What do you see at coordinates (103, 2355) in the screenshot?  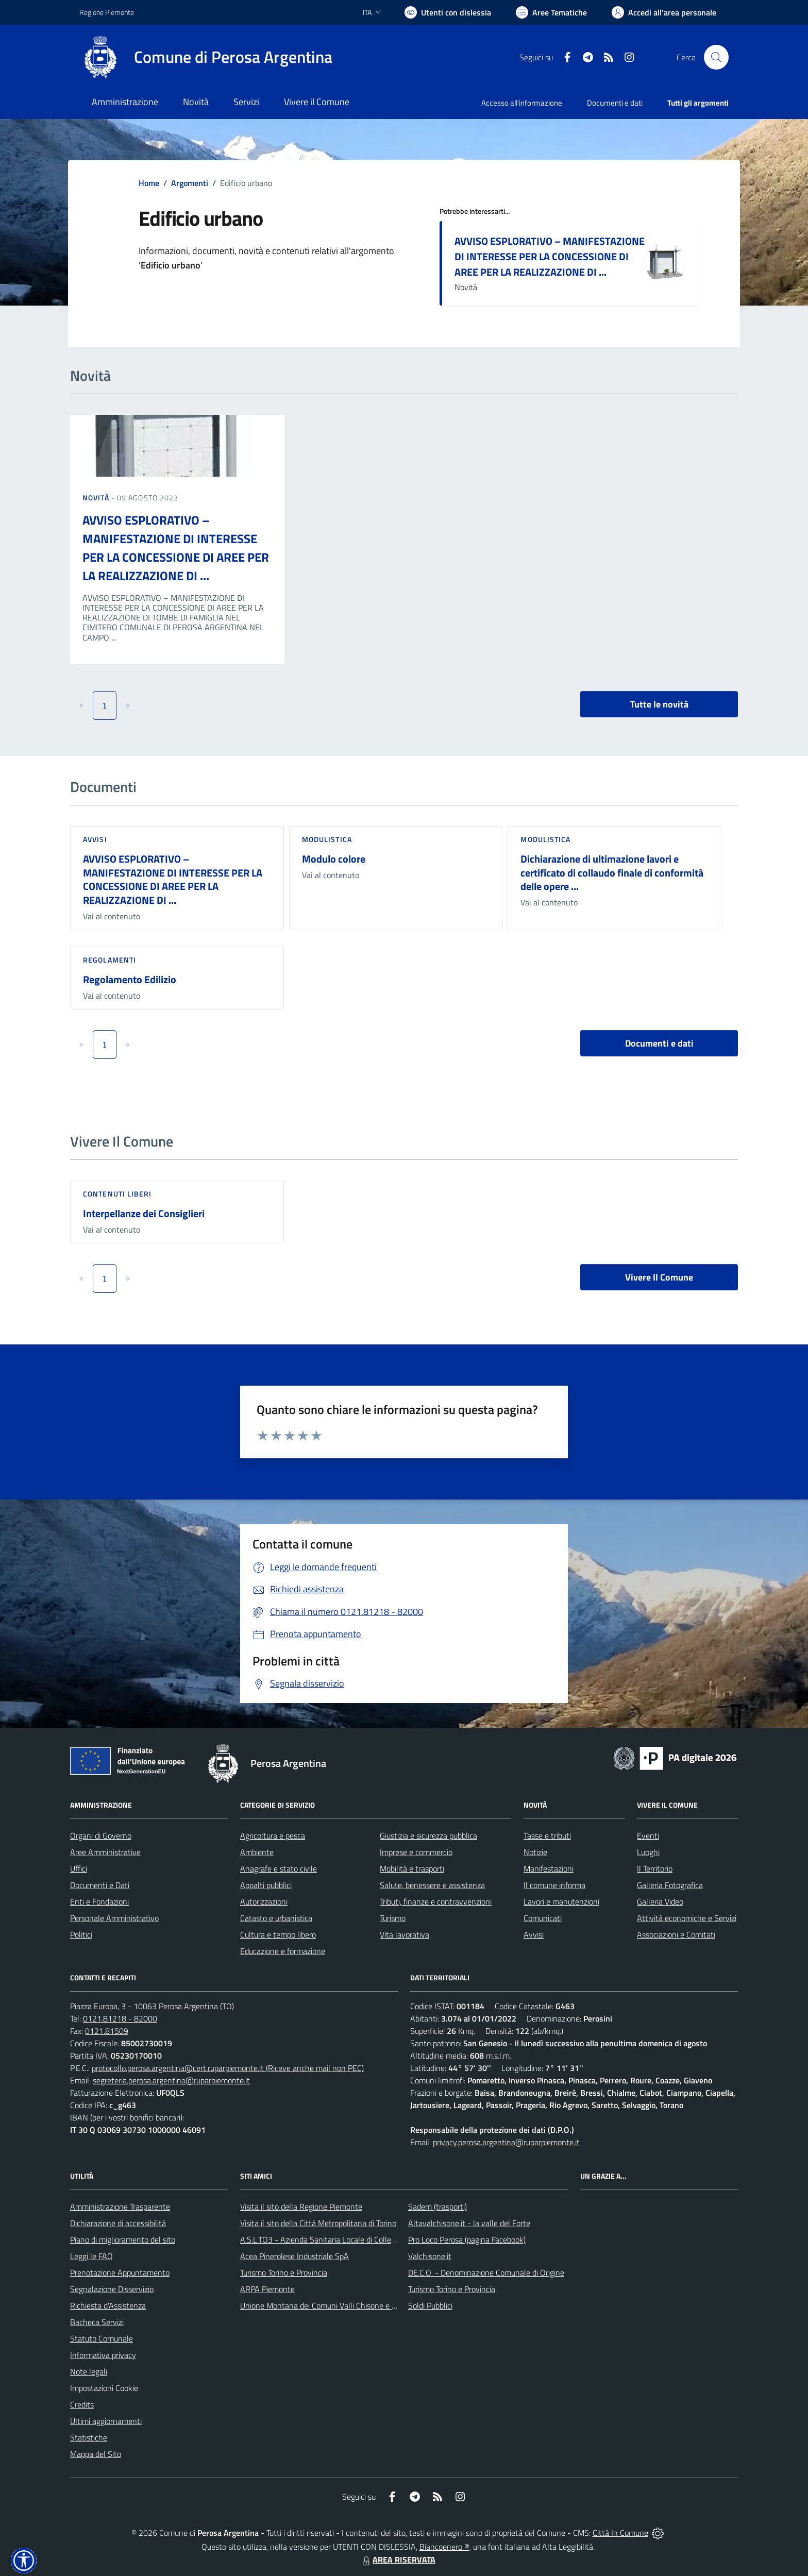 I see `Informativa privacy` at bounding box center [103, 2355].